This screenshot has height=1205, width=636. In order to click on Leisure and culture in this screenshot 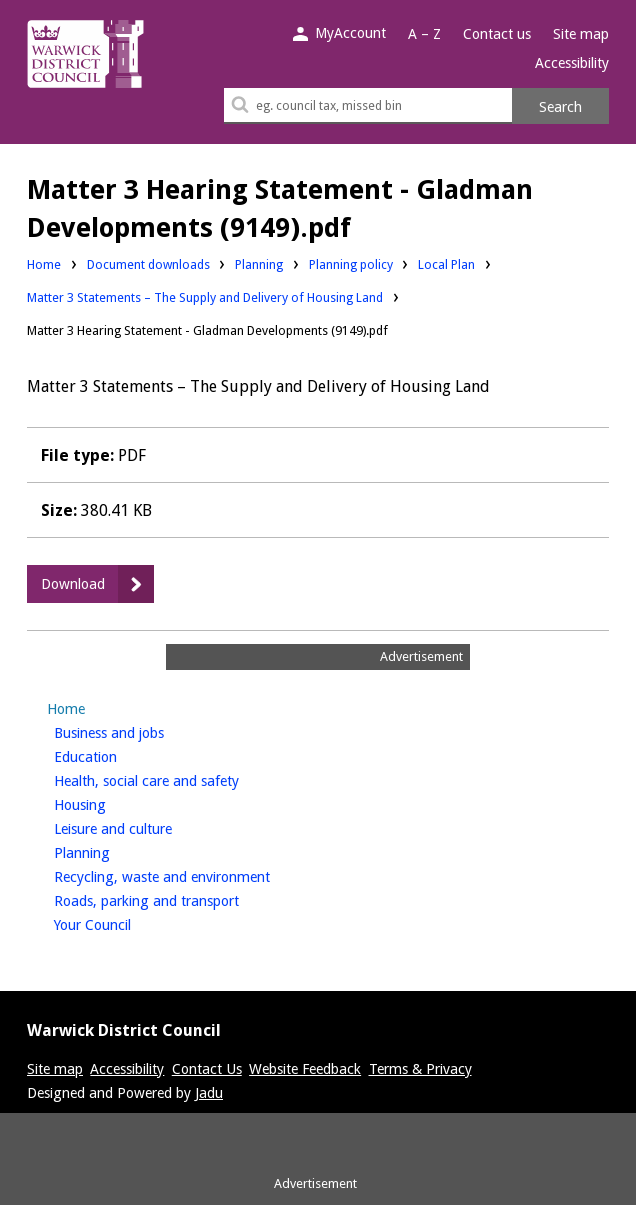, I will do `click(146, 827)`.